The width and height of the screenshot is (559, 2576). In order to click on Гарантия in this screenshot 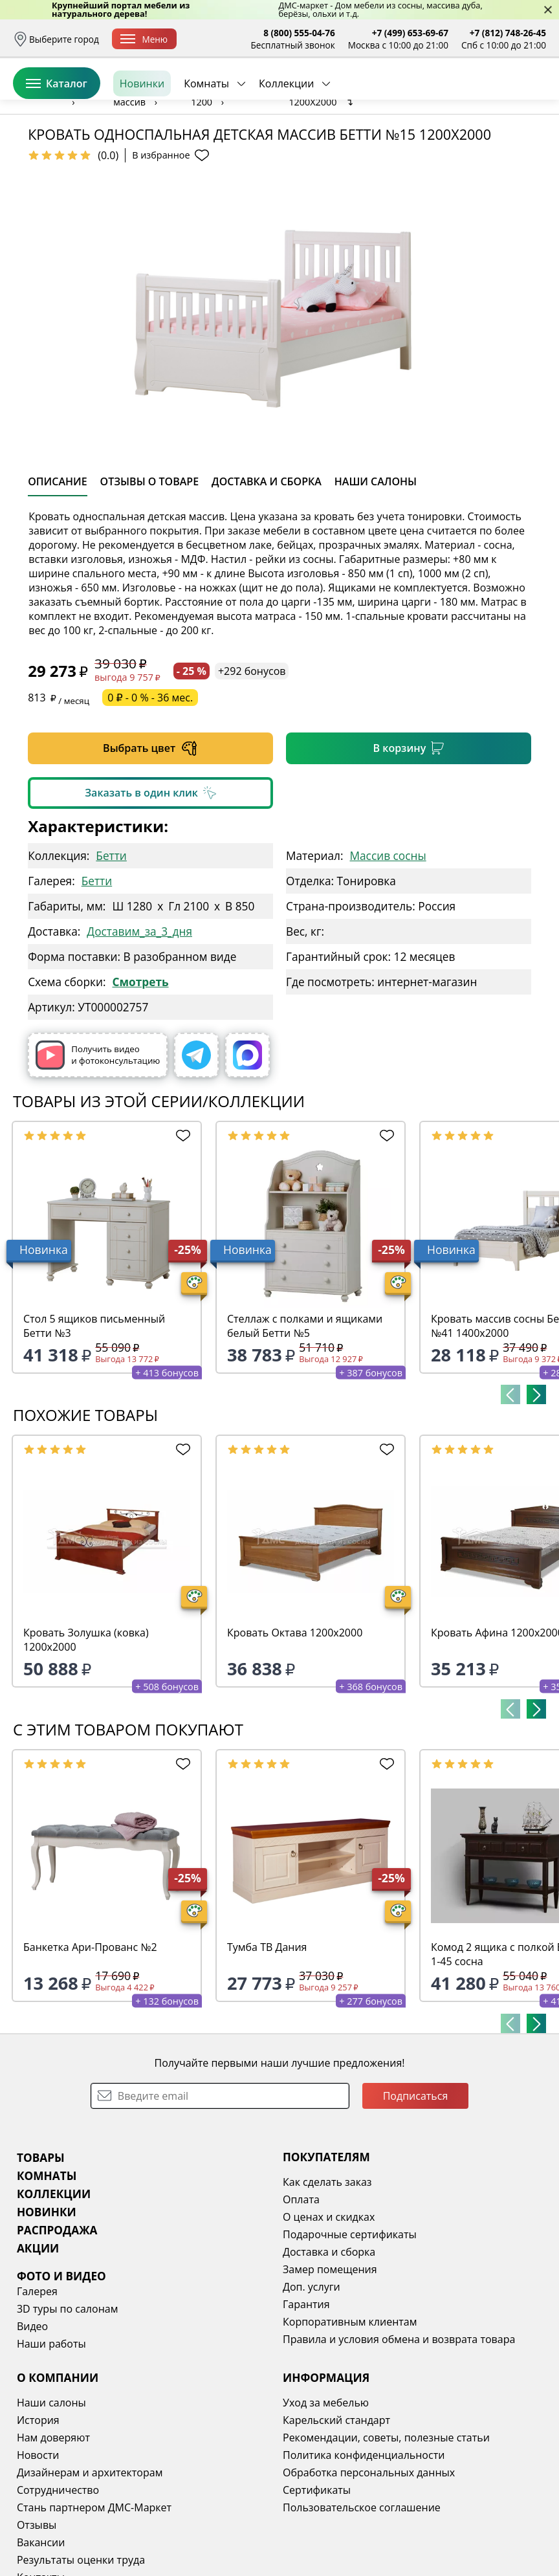, I will do `click(306, 2404)`.